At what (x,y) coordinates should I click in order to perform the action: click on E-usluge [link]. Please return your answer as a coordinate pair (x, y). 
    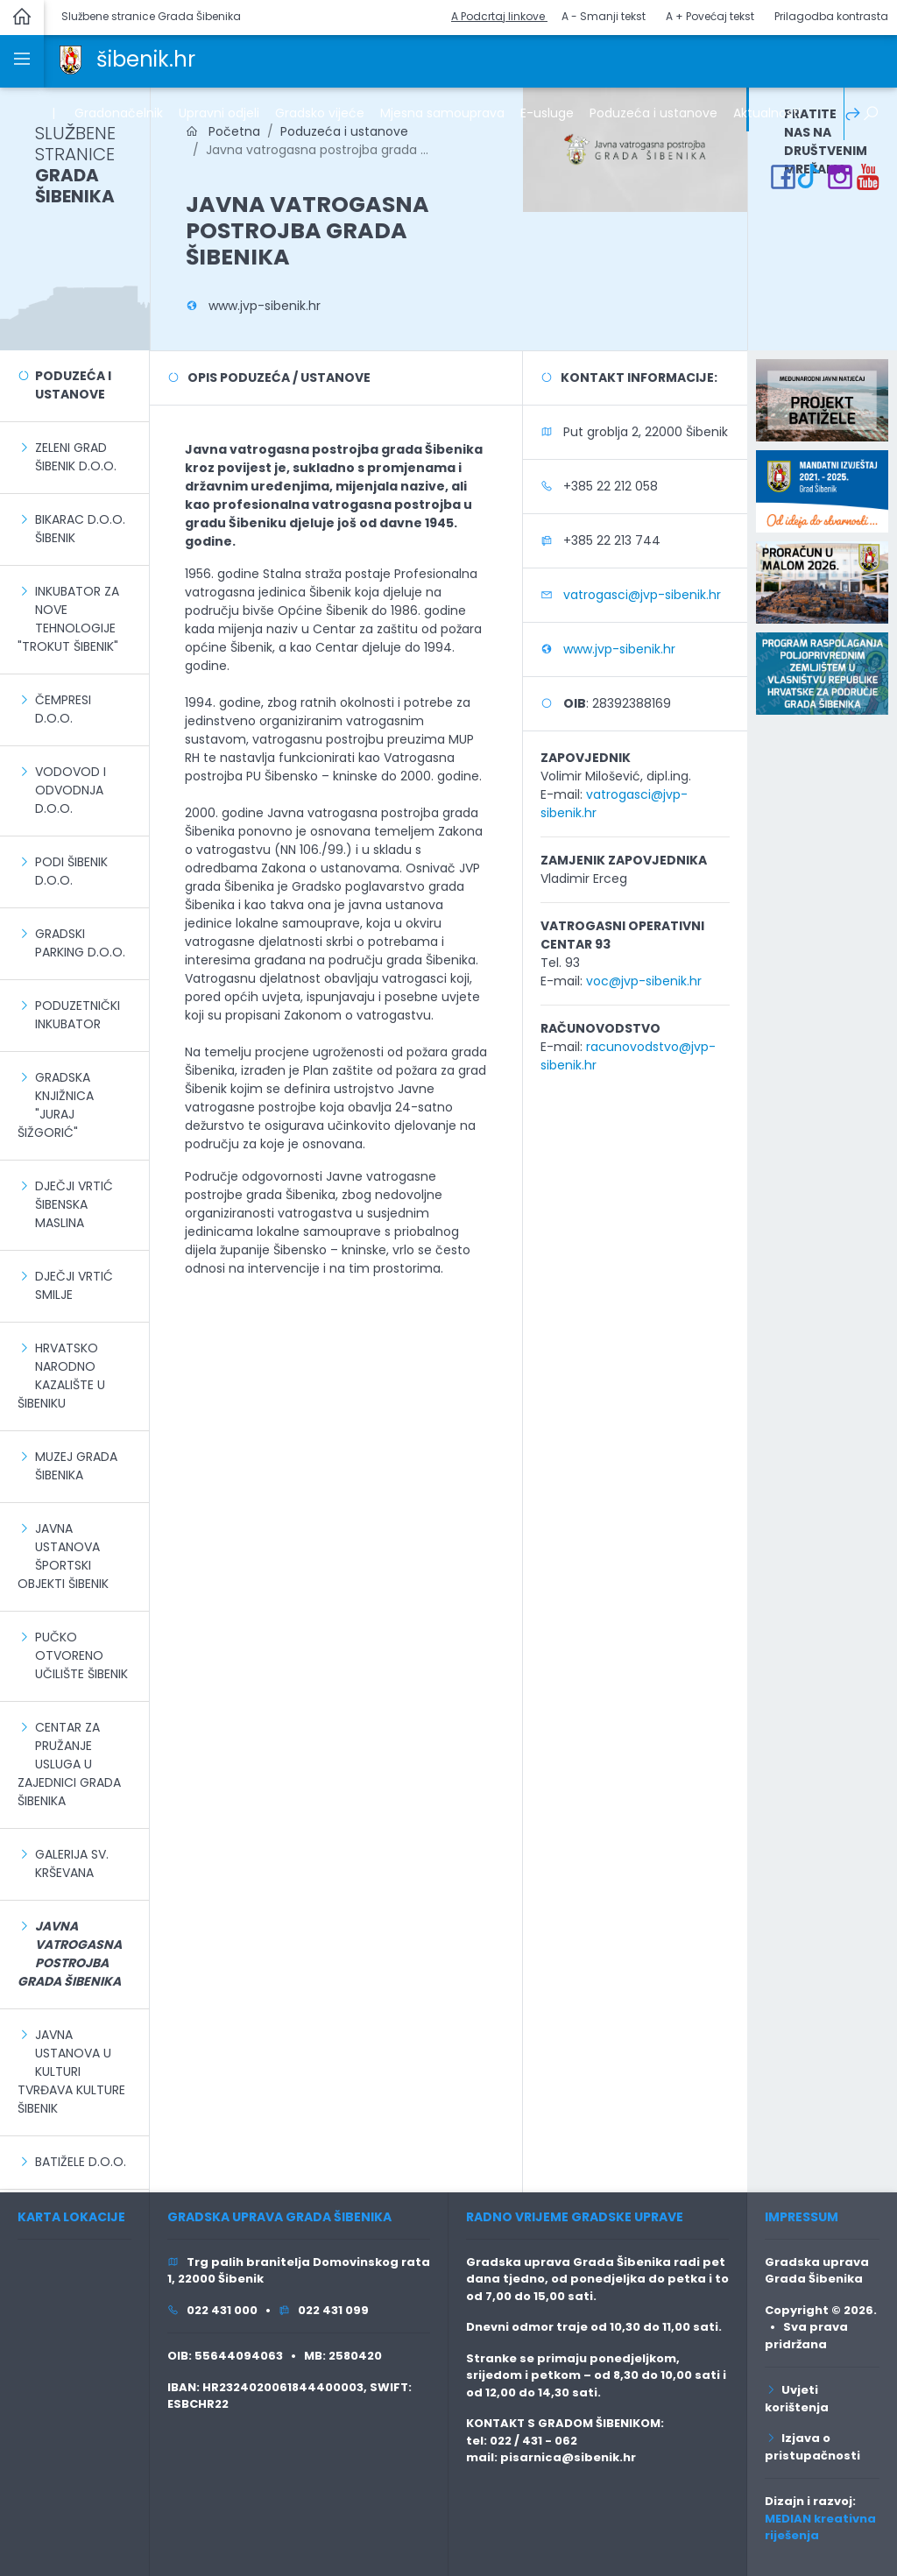
    Looking at the image, I should click on (547, 113).